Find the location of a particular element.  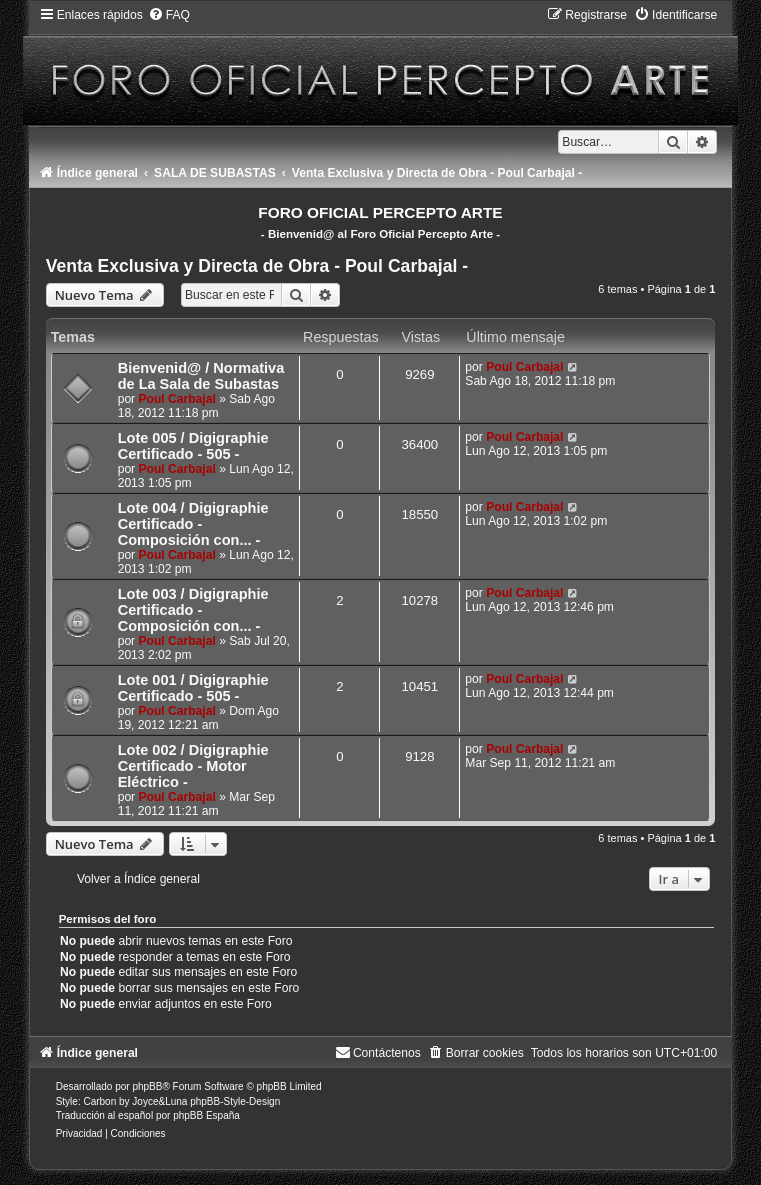

Lote 002 / Digigraphie Certificado - Motor Eléctrico - is located at coordinates (193, 766).